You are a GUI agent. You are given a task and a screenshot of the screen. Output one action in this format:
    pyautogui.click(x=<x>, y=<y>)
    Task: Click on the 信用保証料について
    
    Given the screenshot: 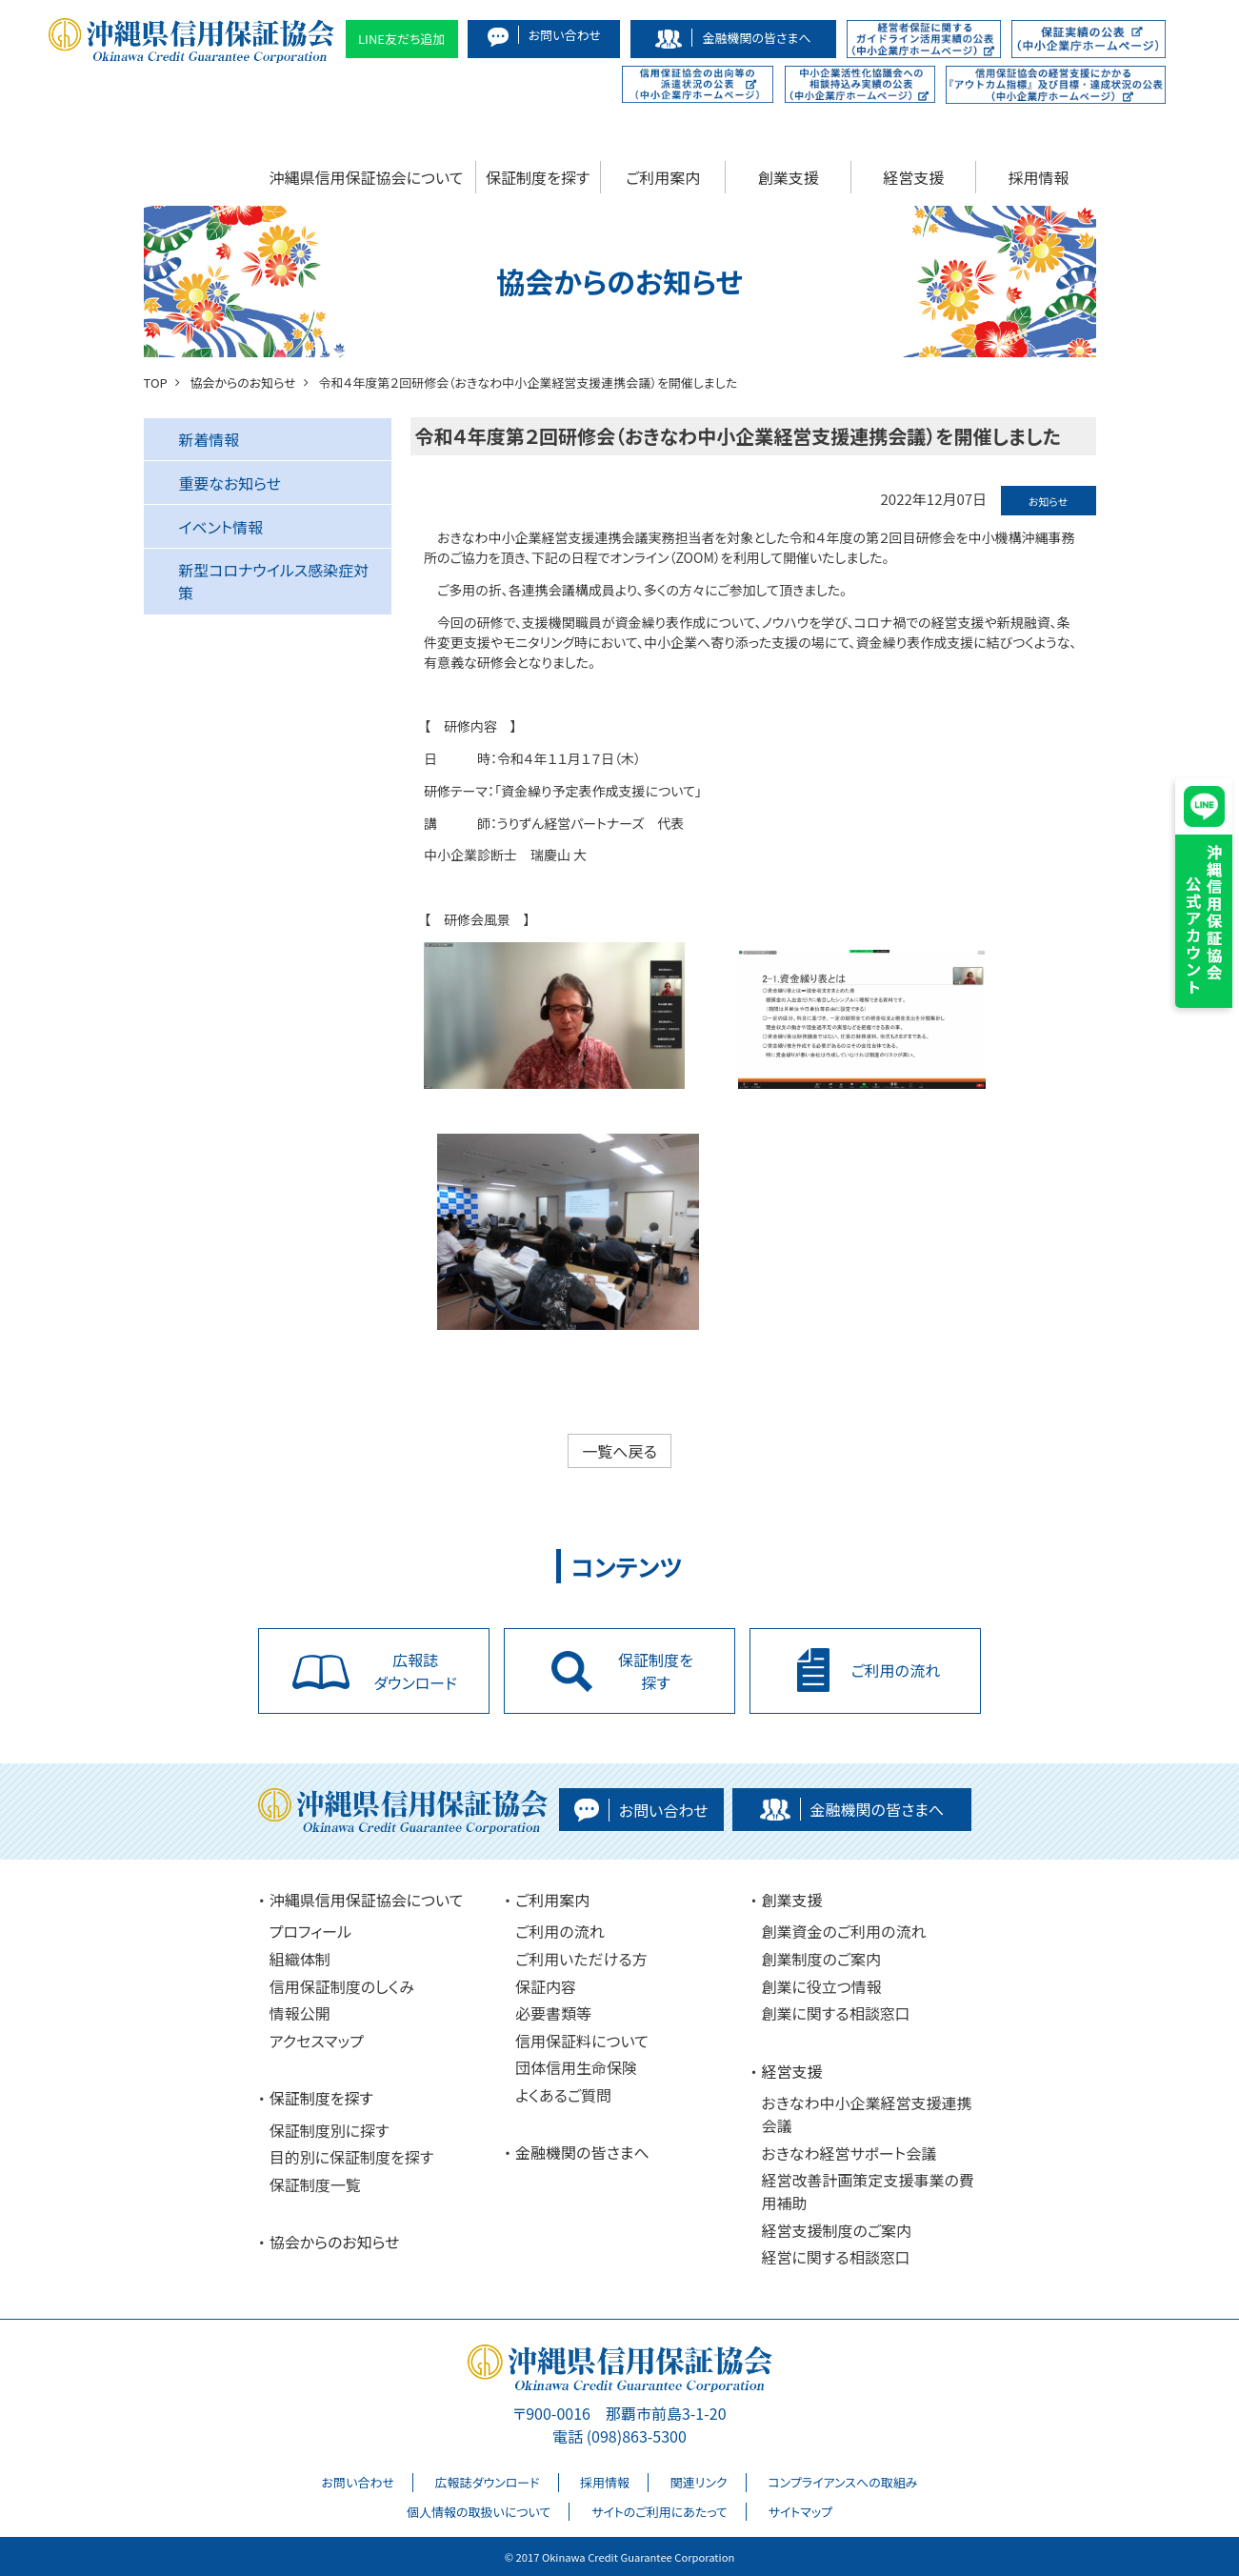 What is the action you would take?
    pyautogui.click(x=582, y=2040)
    